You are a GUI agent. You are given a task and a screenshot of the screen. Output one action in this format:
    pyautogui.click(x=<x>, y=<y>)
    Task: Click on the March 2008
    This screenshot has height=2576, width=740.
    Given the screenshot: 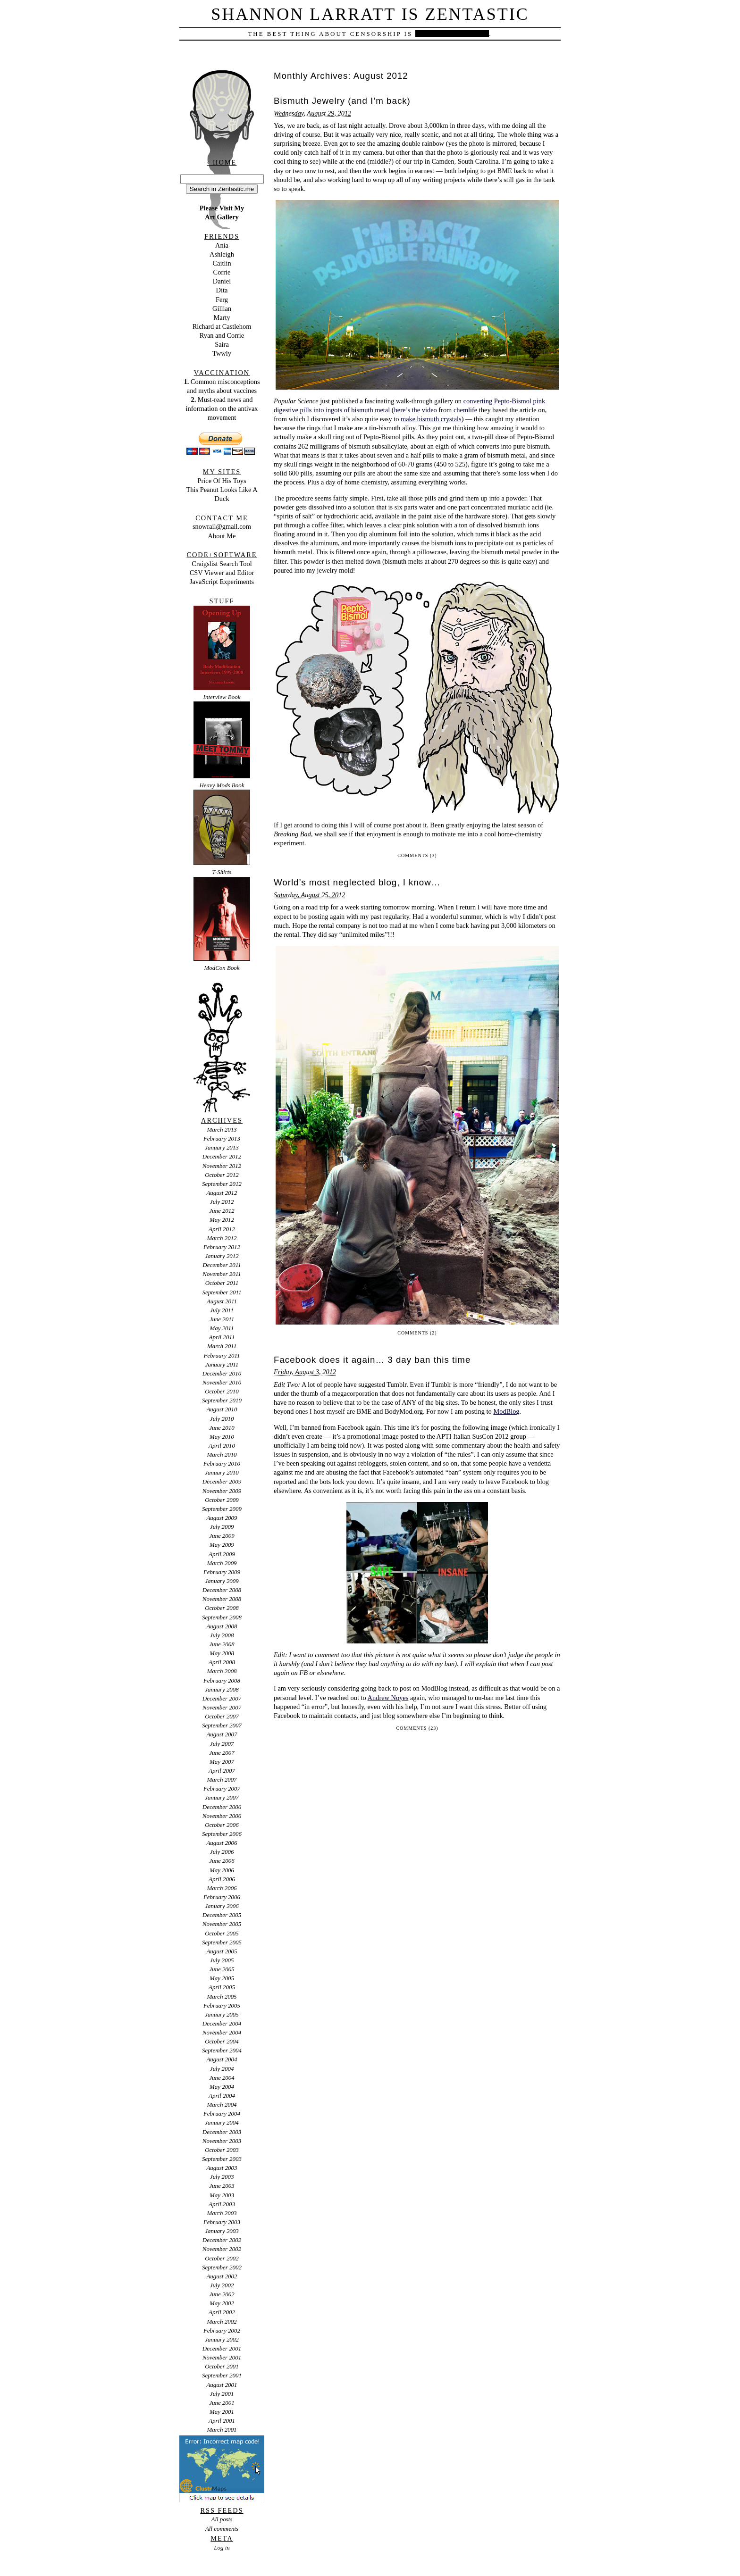 What is the action you would take?
    pyautogui.click(x=221, y=1671)
    